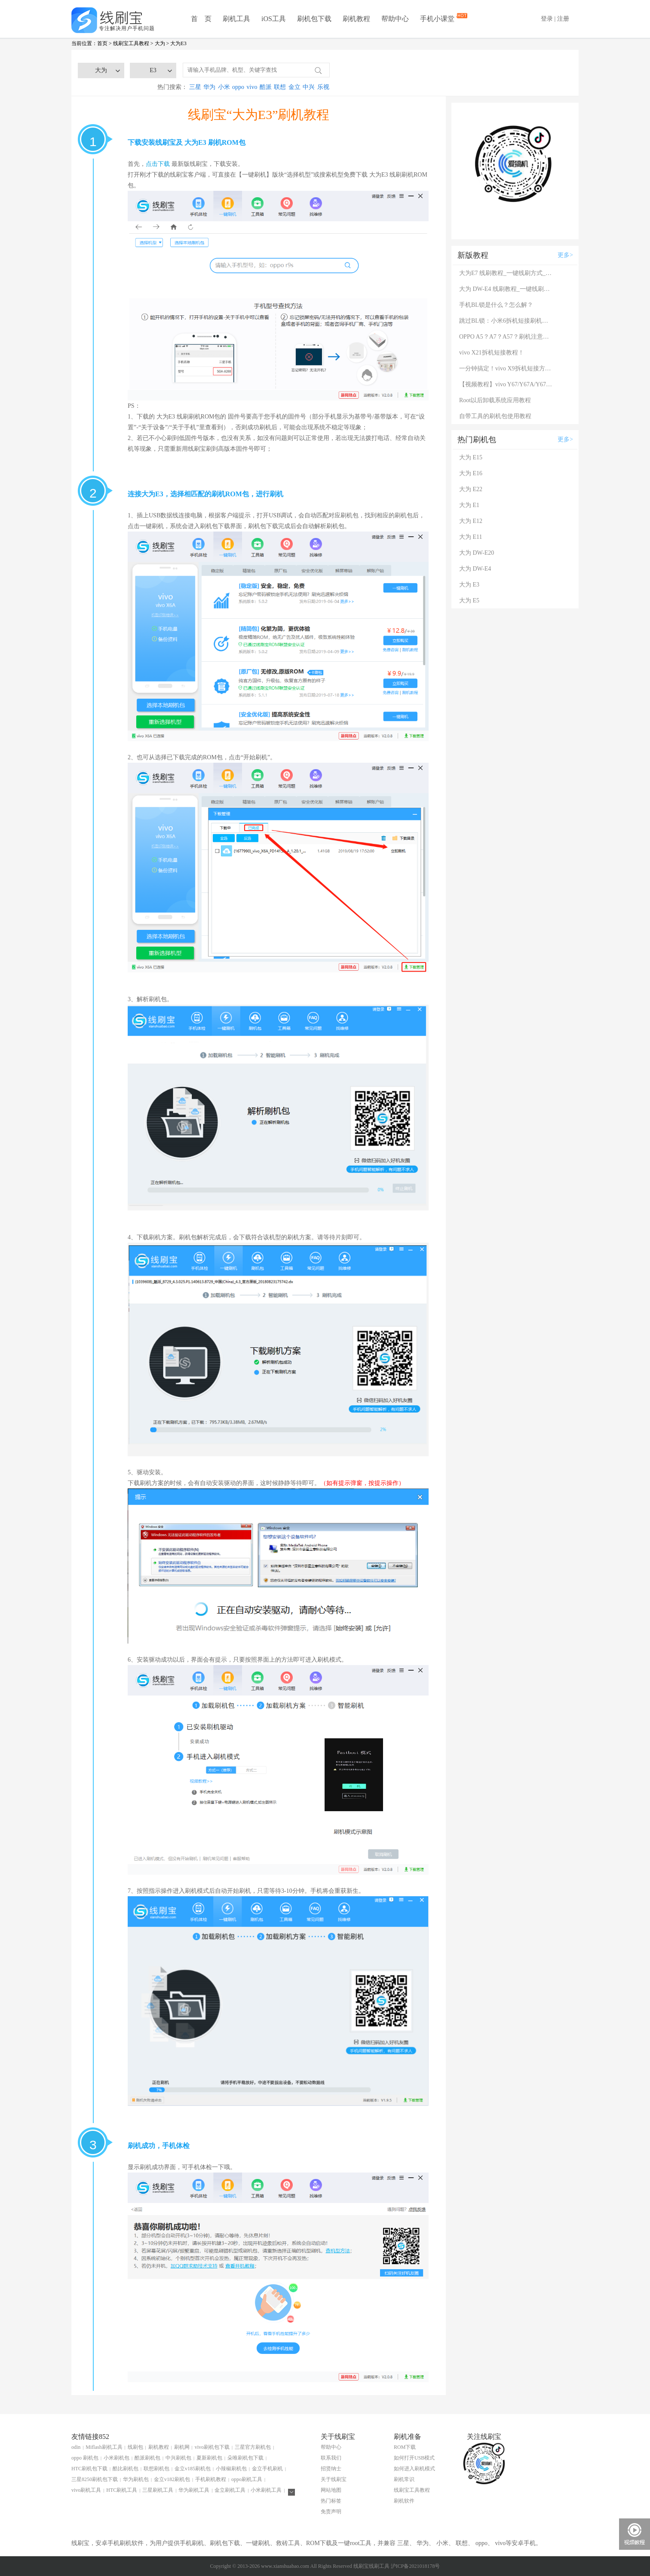 The width and height of the screenshot is (650, 2576). Describe the element at coordinates (331, 2469) in the screenshot. I see `招贤纳士` at that location.